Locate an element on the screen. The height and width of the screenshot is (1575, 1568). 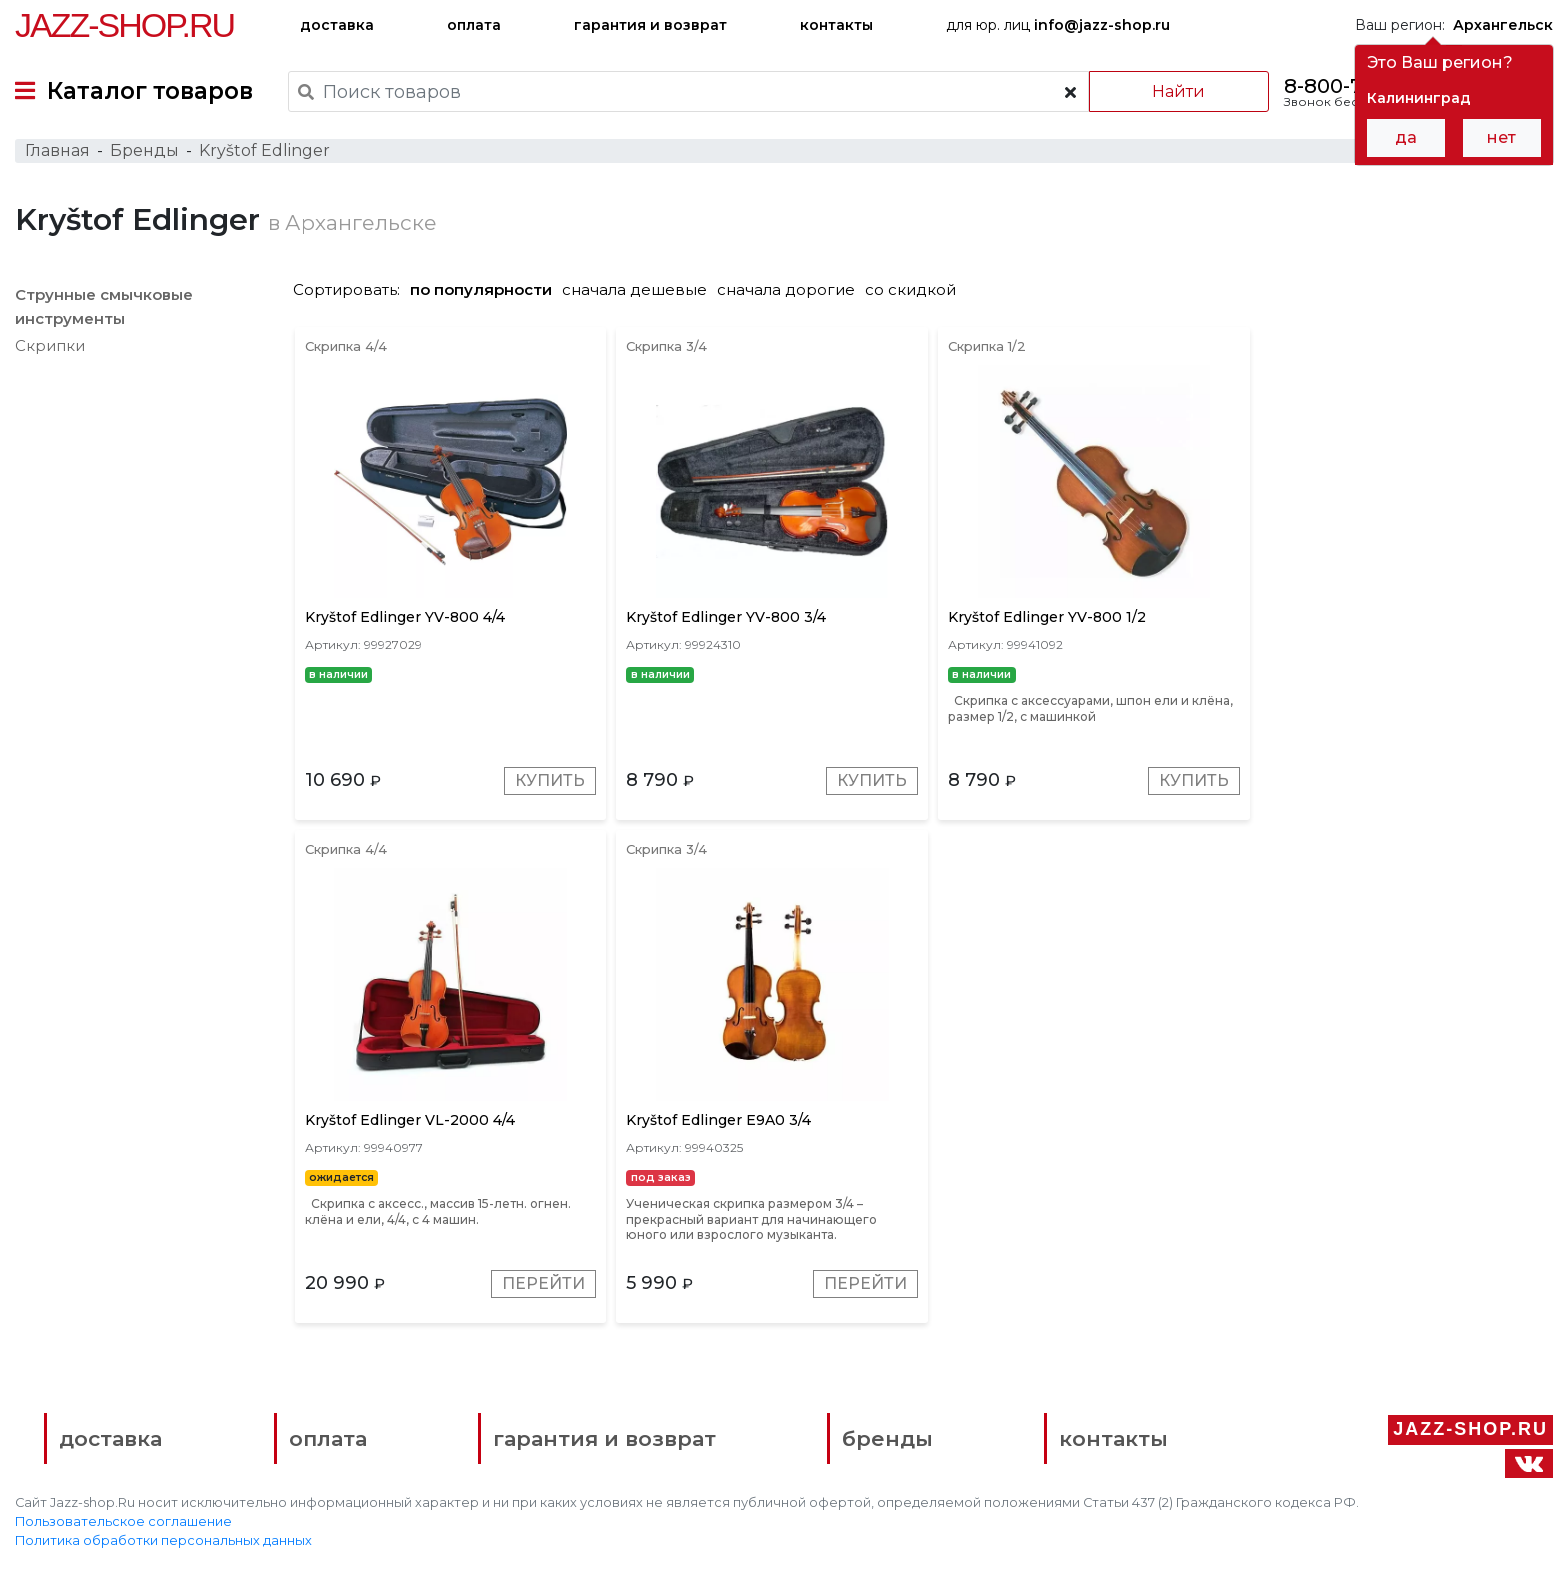
бренды is located at coordinates (882, 1442).